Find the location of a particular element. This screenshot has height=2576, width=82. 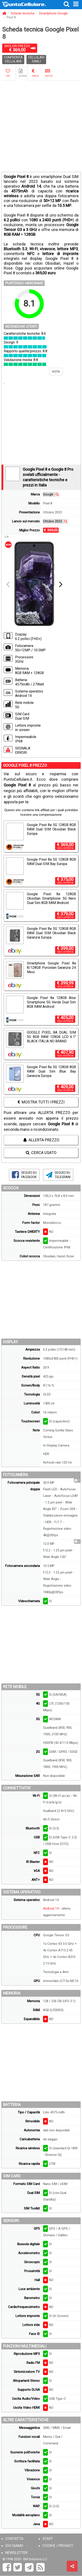

FUNZIONI MULTIMEDIALI is located at coordinates (24, 2346).